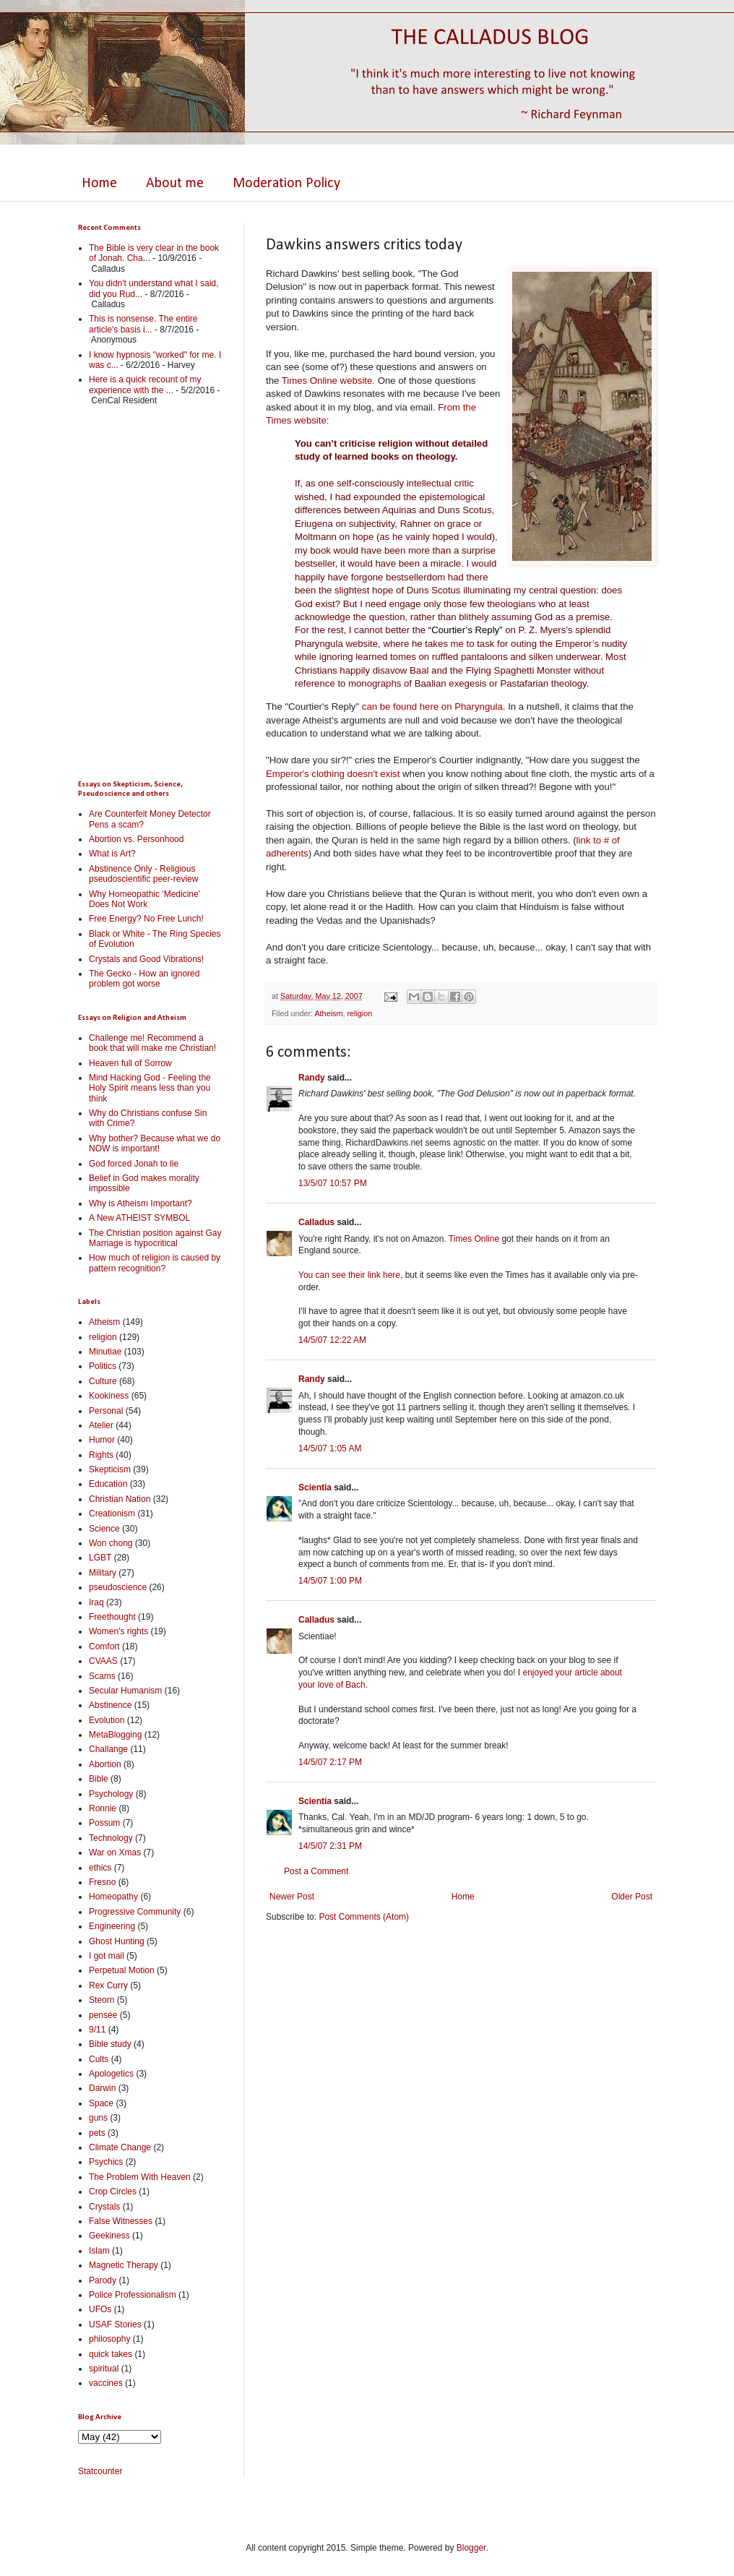 This screenshot has height=2576, width=734. What do you see at coordinates (115, 2324) in the screenshot?
I see `USAF Stories` at bounding box center [115, 2324].